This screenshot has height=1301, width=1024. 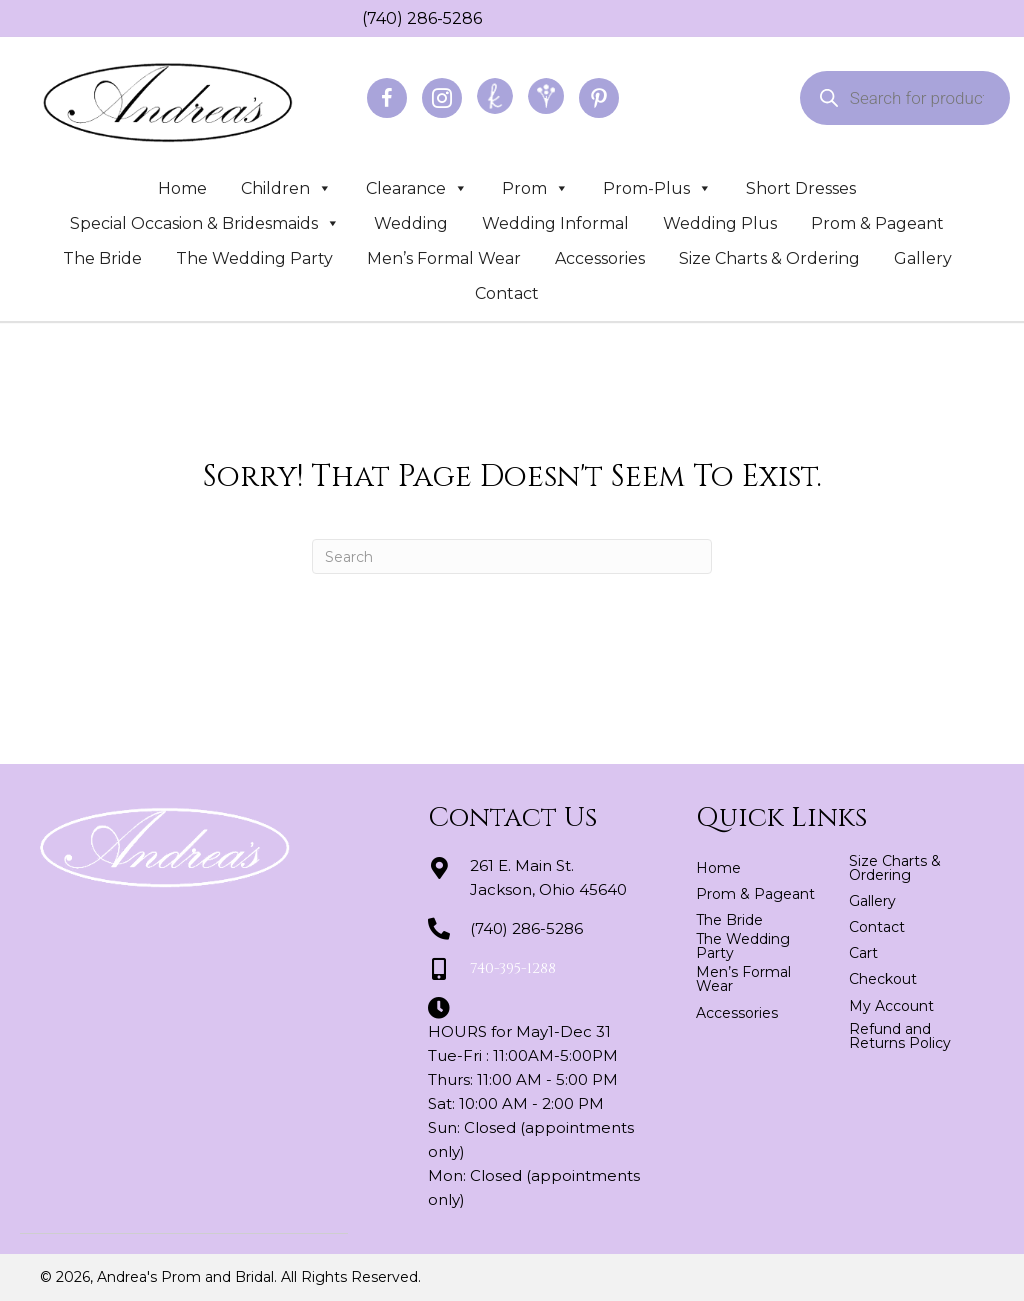 What do you see at coordinates (548, 877) in the screenshot?
I see `261 E. Main St.Jackson, Ohio 45640` at bounding box center [548, 877].